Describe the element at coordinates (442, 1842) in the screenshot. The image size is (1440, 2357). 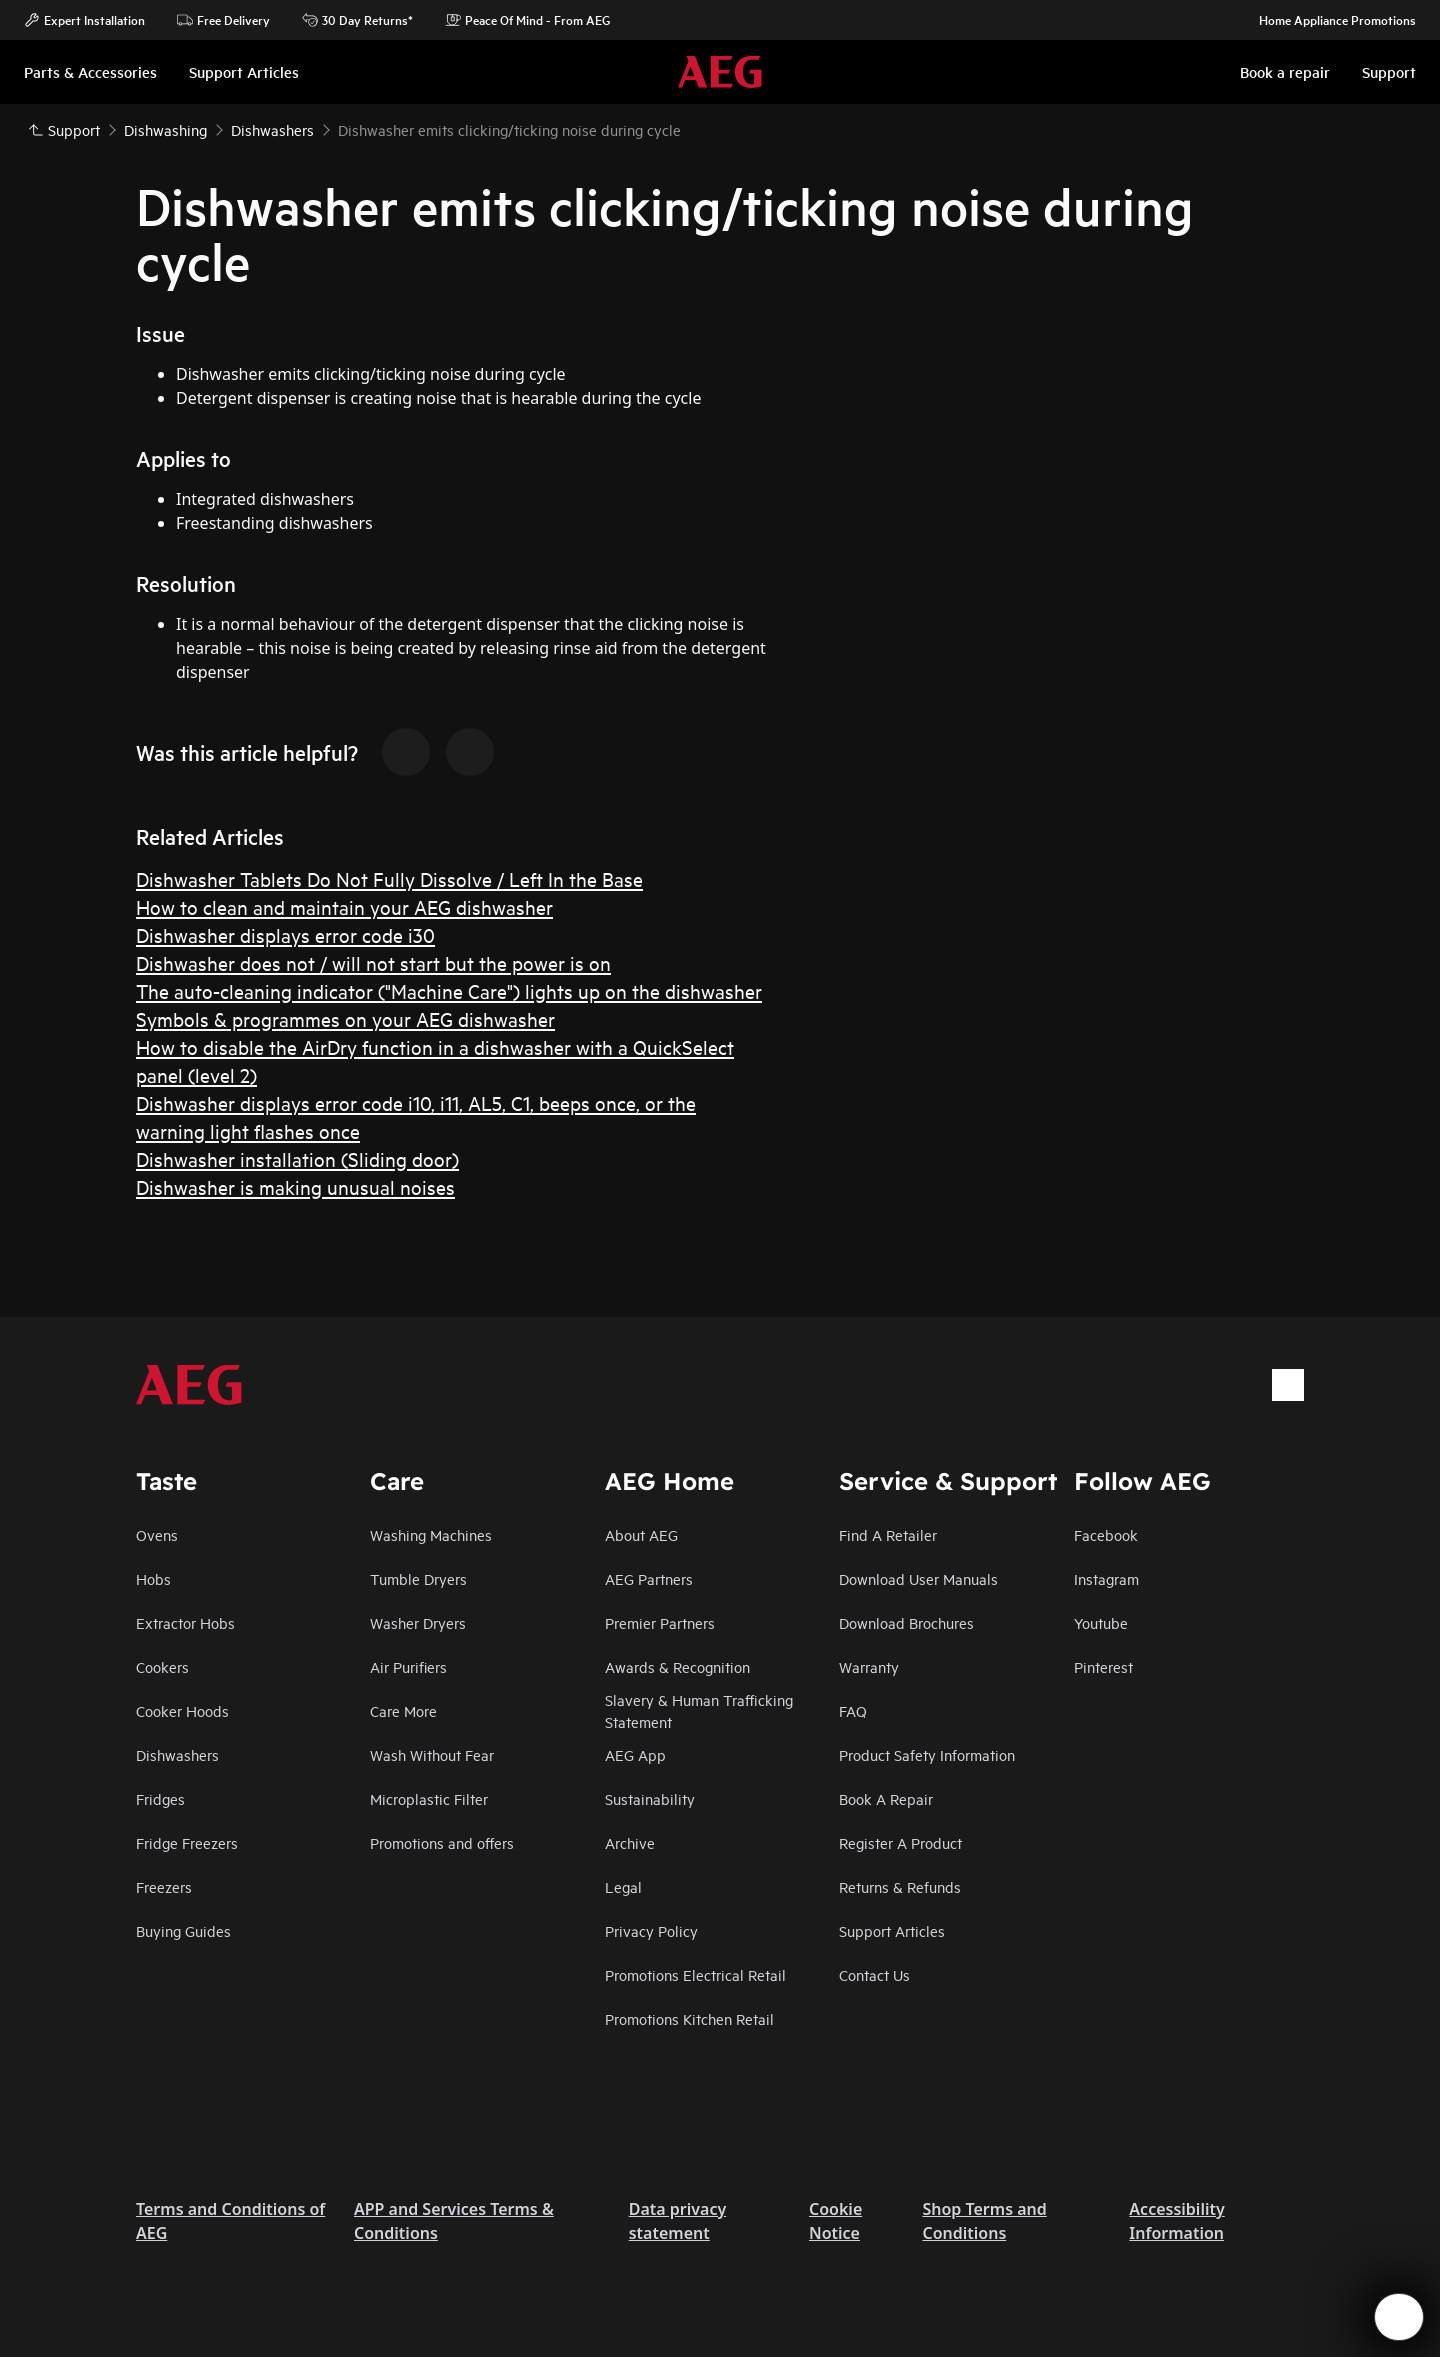
I see `Promotions and offers` at that location.